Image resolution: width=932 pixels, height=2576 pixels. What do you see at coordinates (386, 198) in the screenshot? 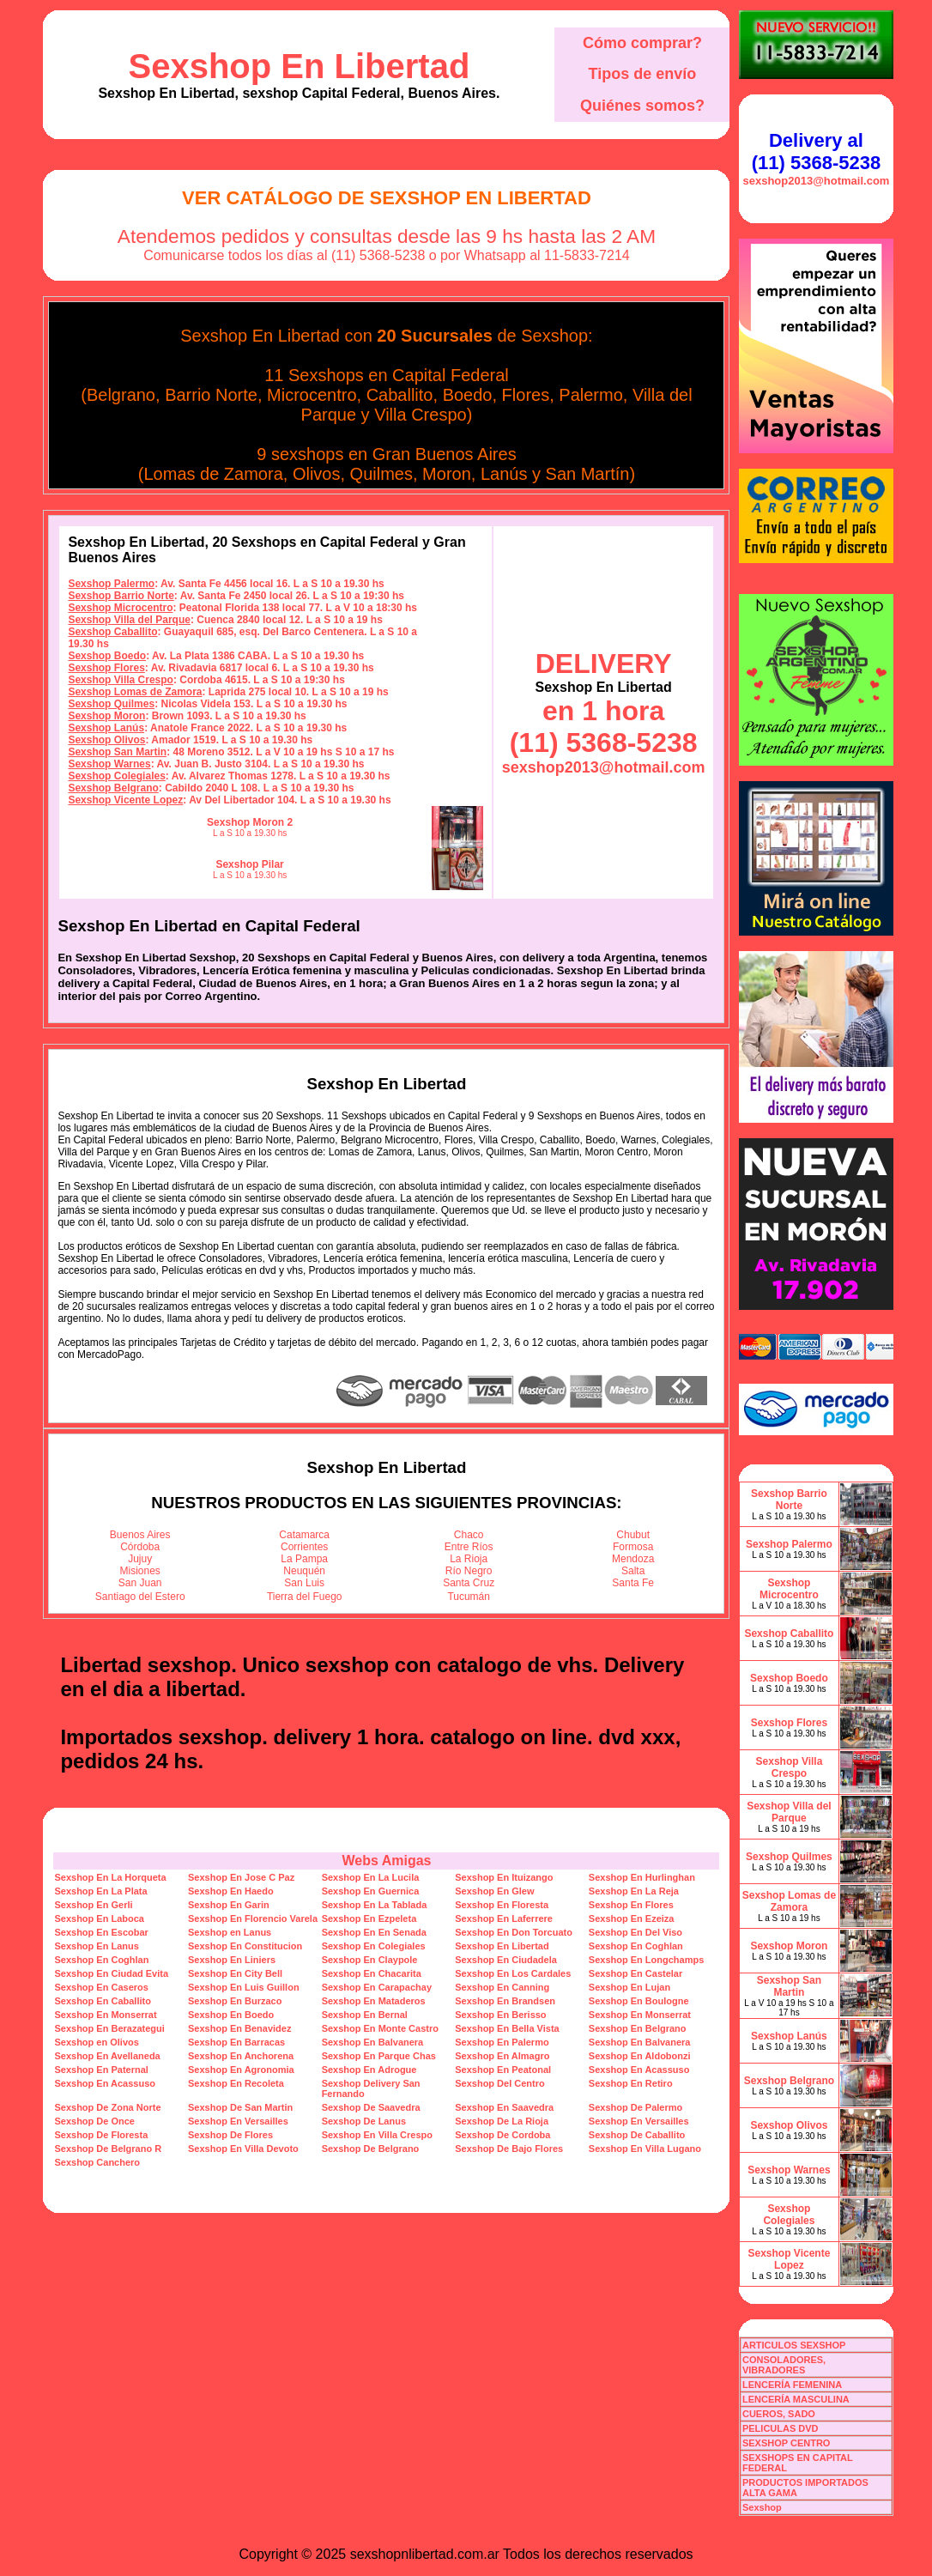
I see `Ver Catálogo de Sexshop En Libertad` at bounding box center [386, 198].